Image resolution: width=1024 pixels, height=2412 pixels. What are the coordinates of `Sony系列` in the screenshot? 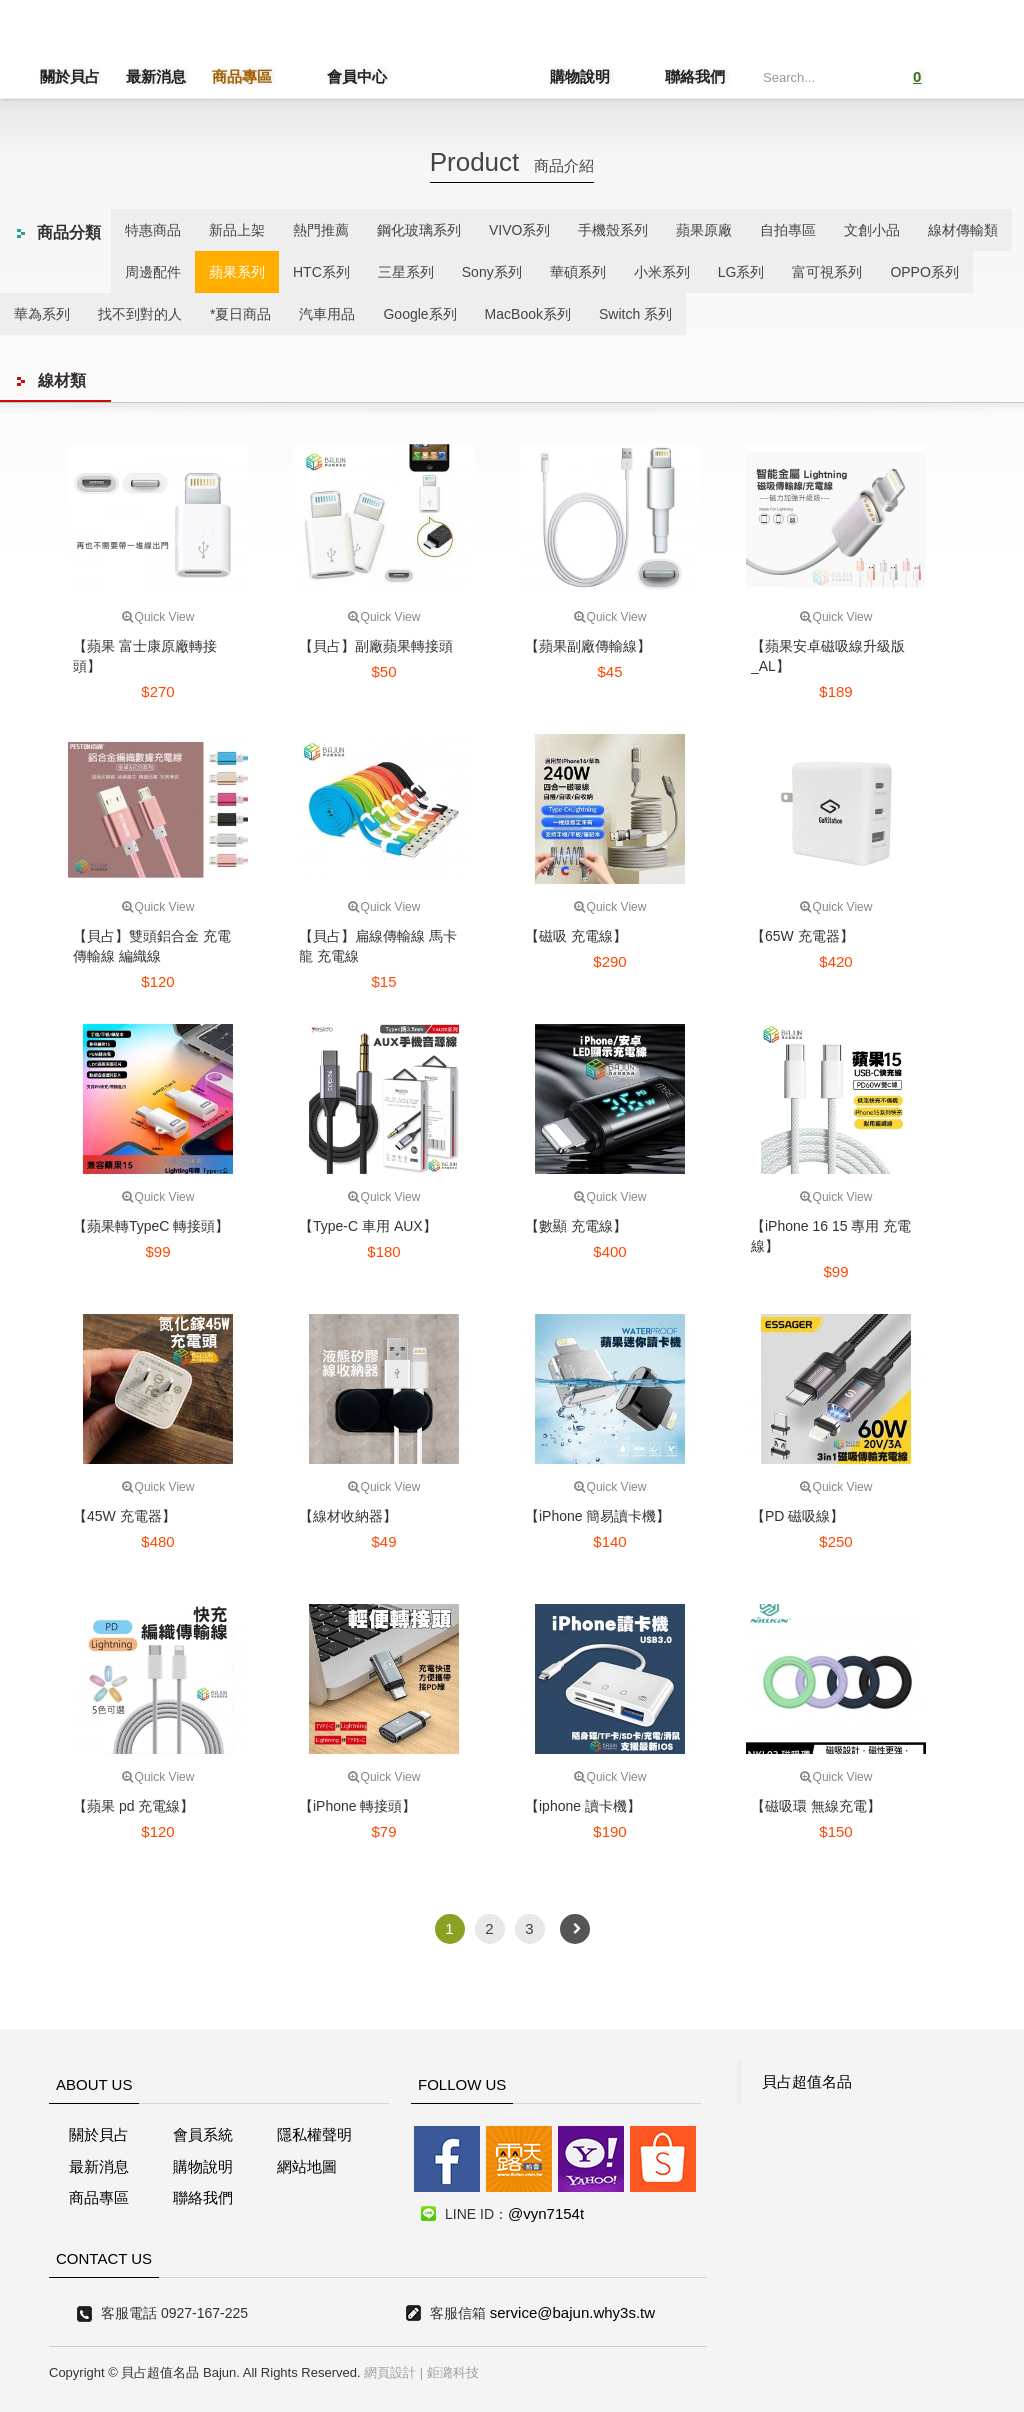 It's located at (492, 272).